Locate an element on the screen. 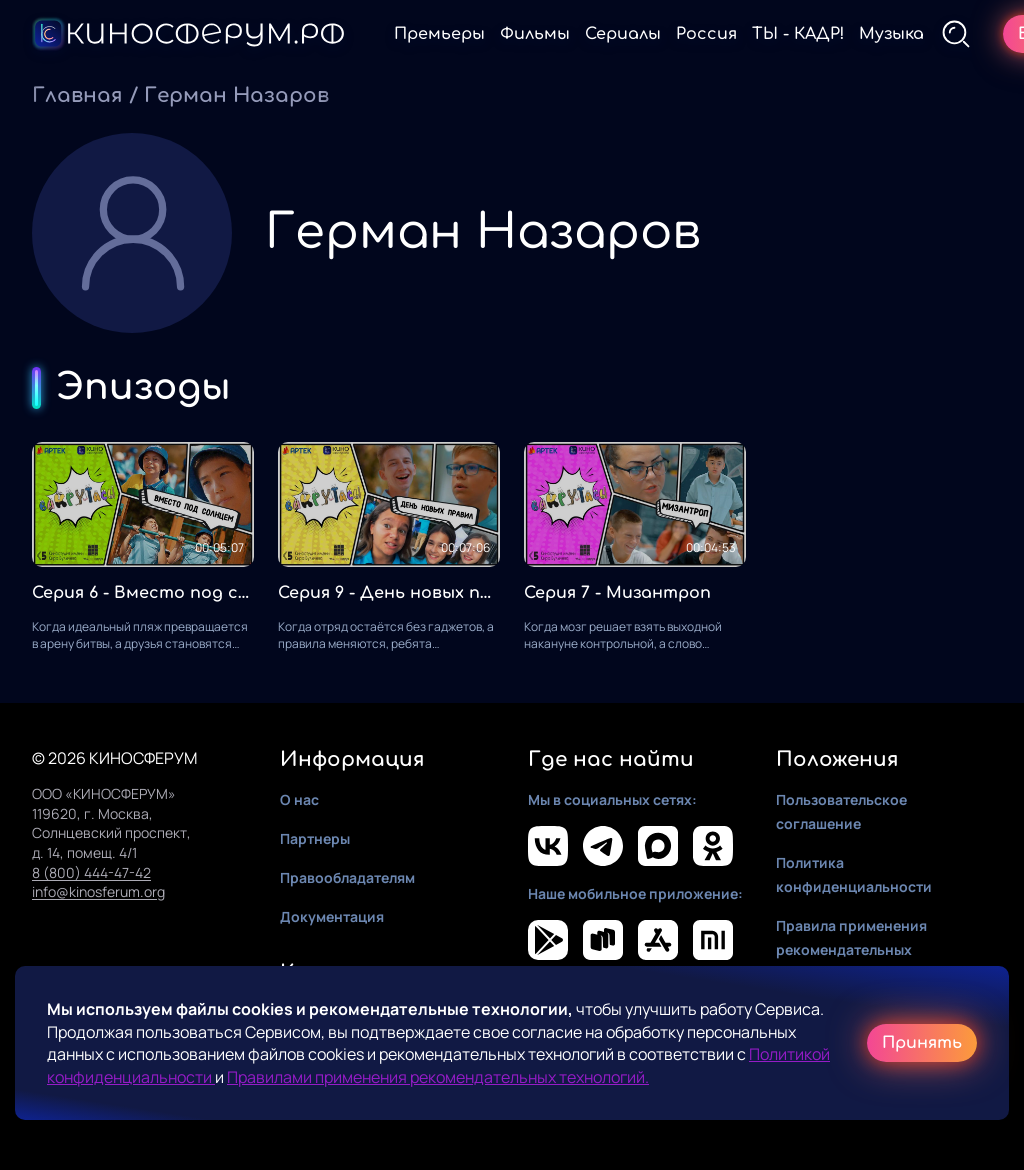 This screenshot has width=1024, height=1170. Фильмы is located at coordinates (535, 34).